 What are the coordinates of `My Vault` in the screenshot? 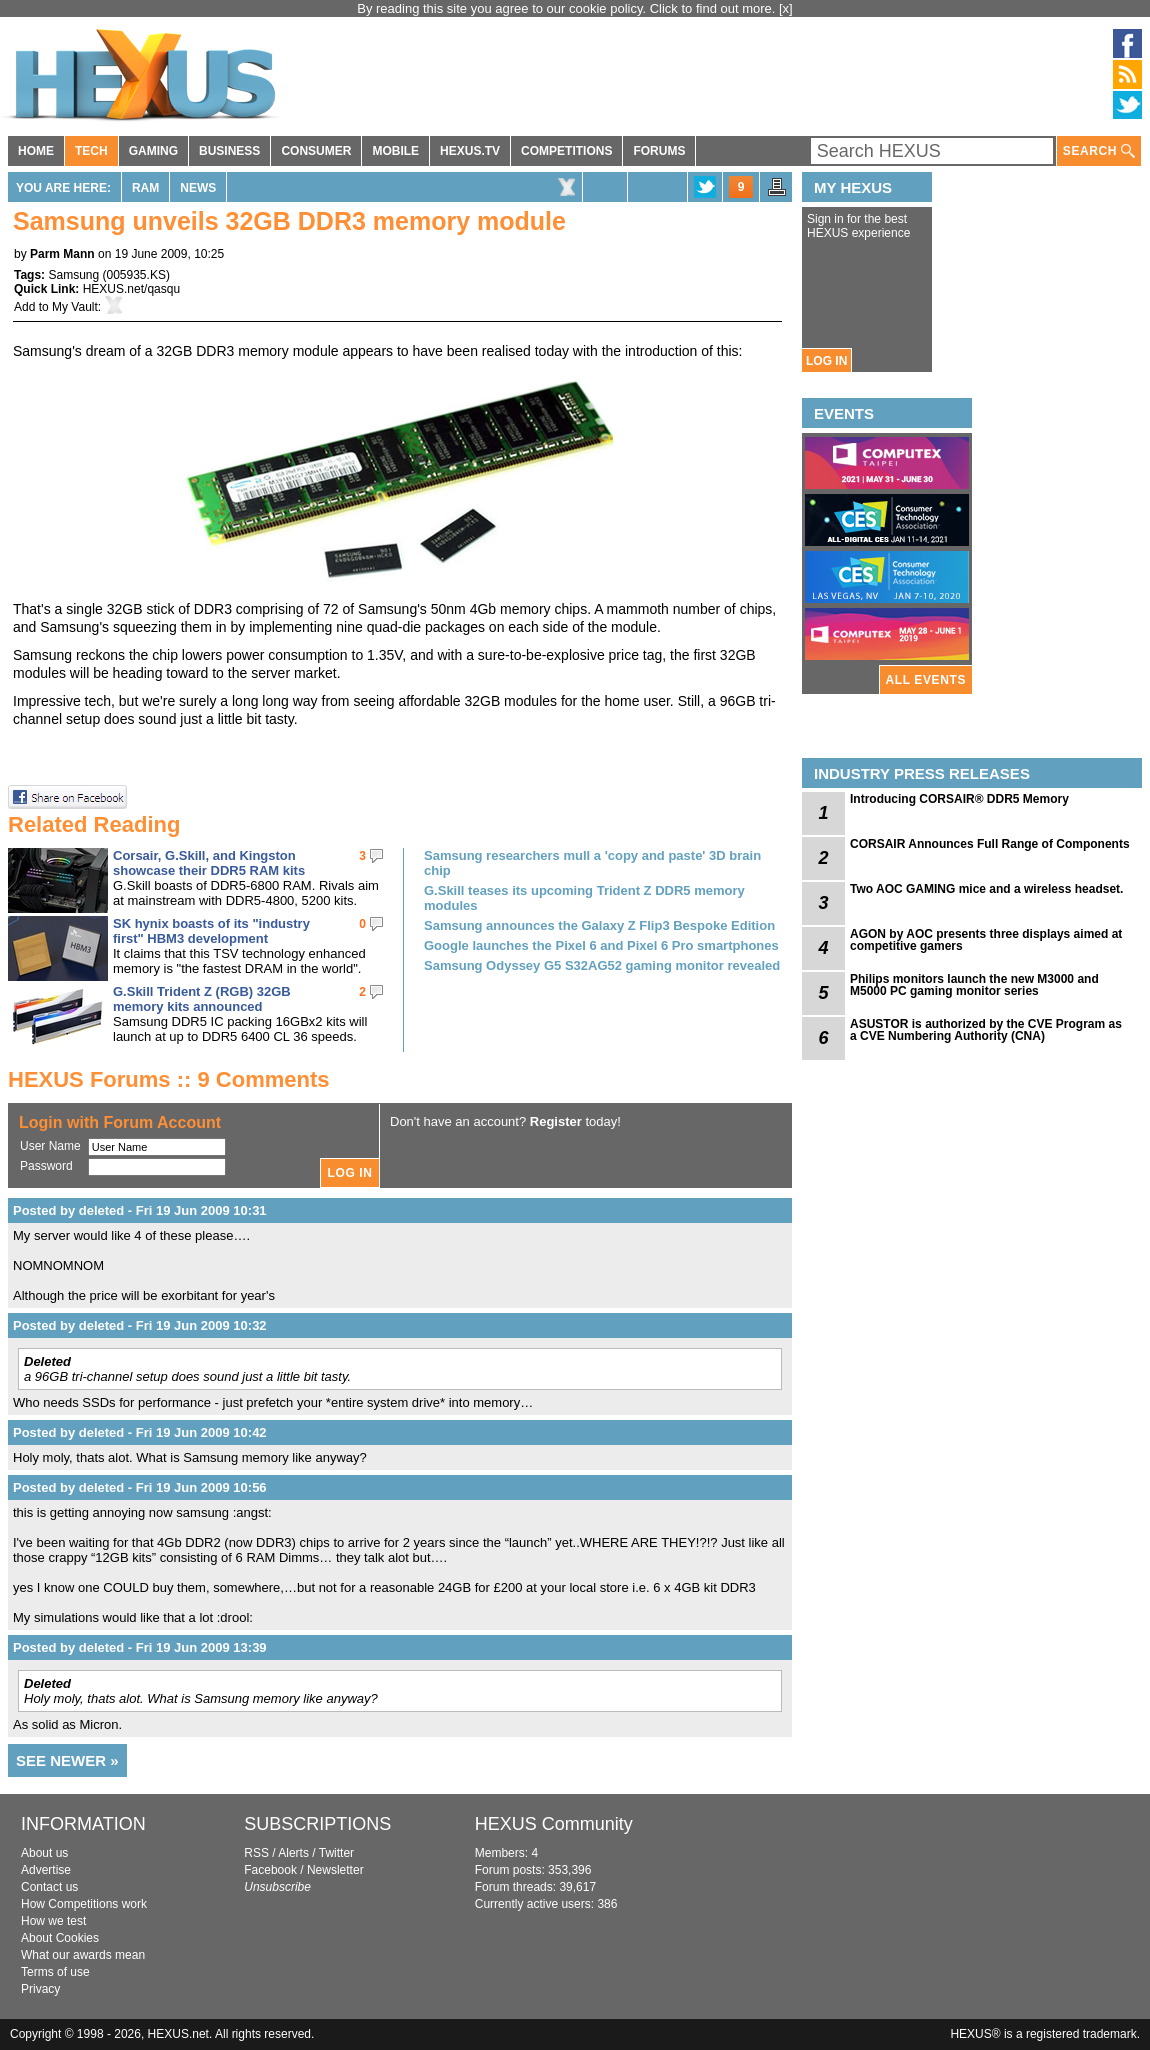 It's located at (75, 307).